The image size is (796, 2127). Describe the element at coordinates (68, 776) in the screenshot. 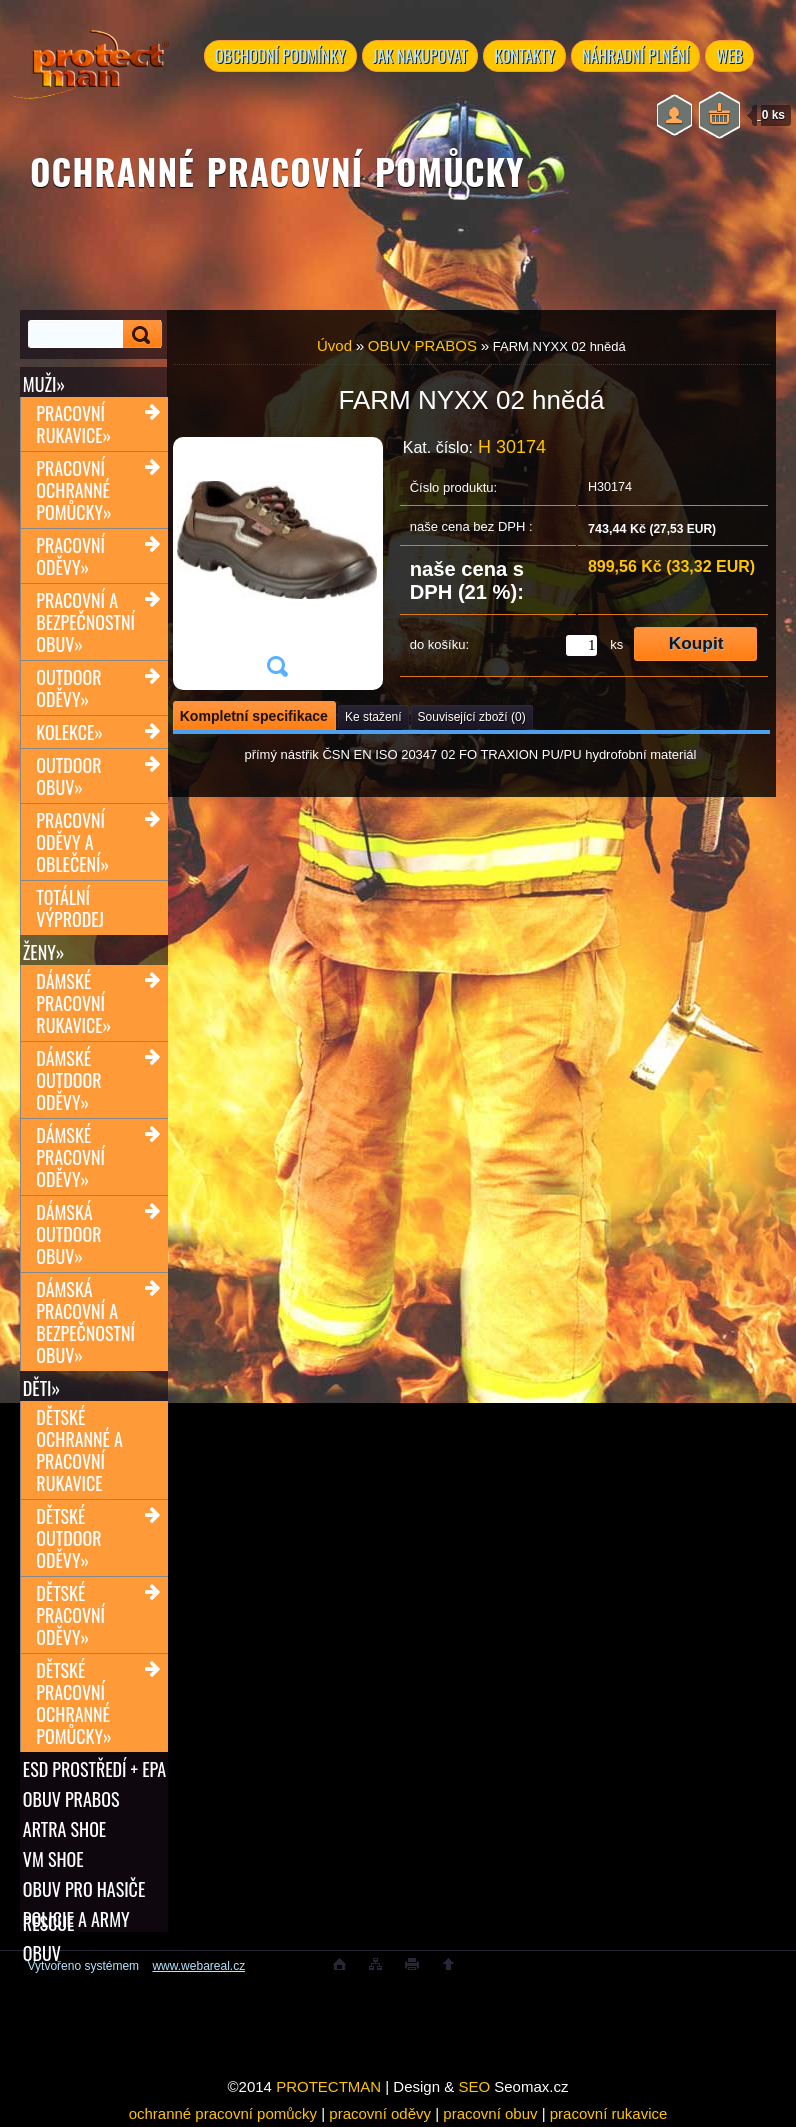

I see `Outdoor obuv»` at that location.